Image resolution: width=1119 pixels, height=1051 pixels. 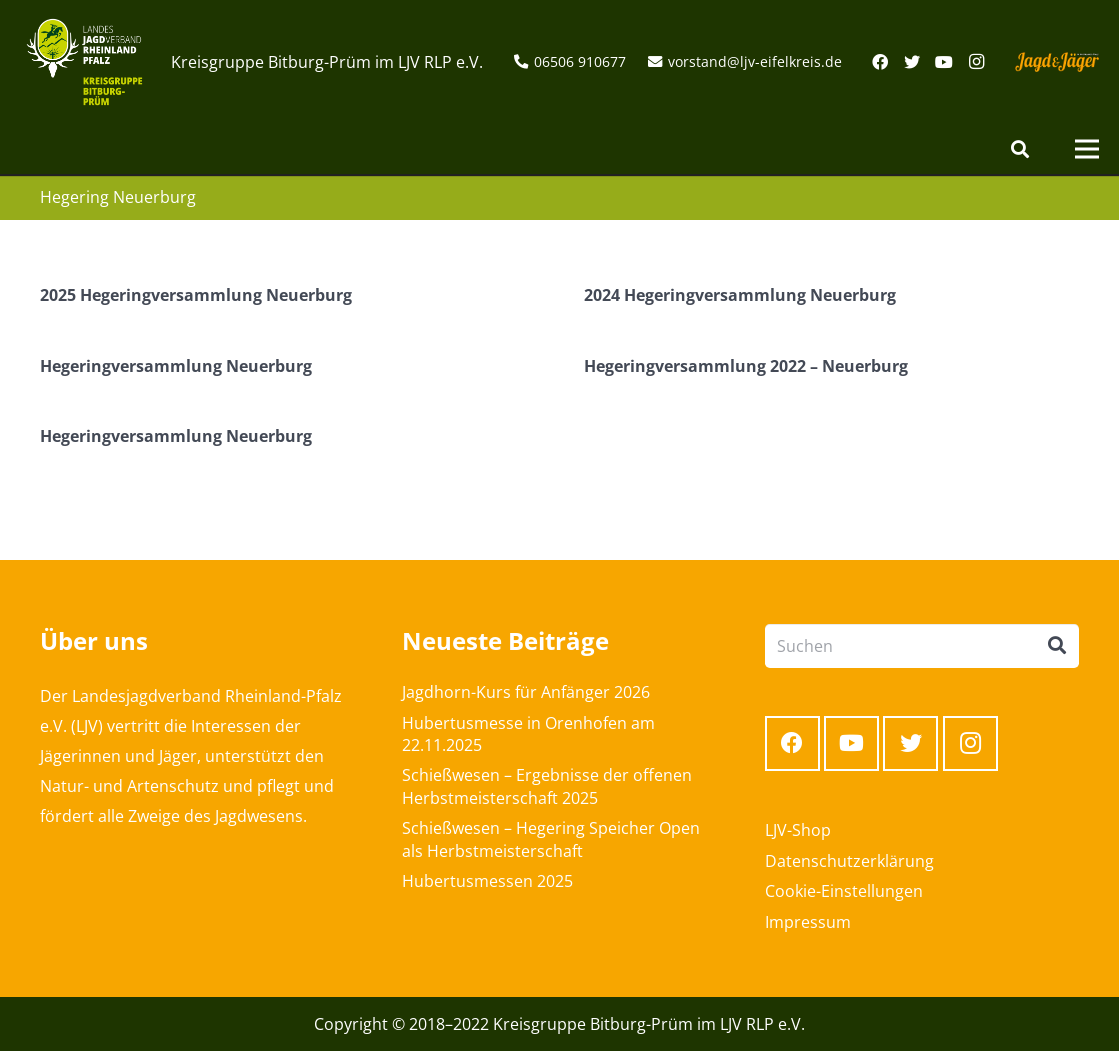 I want to click on [Menü], so click(x=1087, y=149).